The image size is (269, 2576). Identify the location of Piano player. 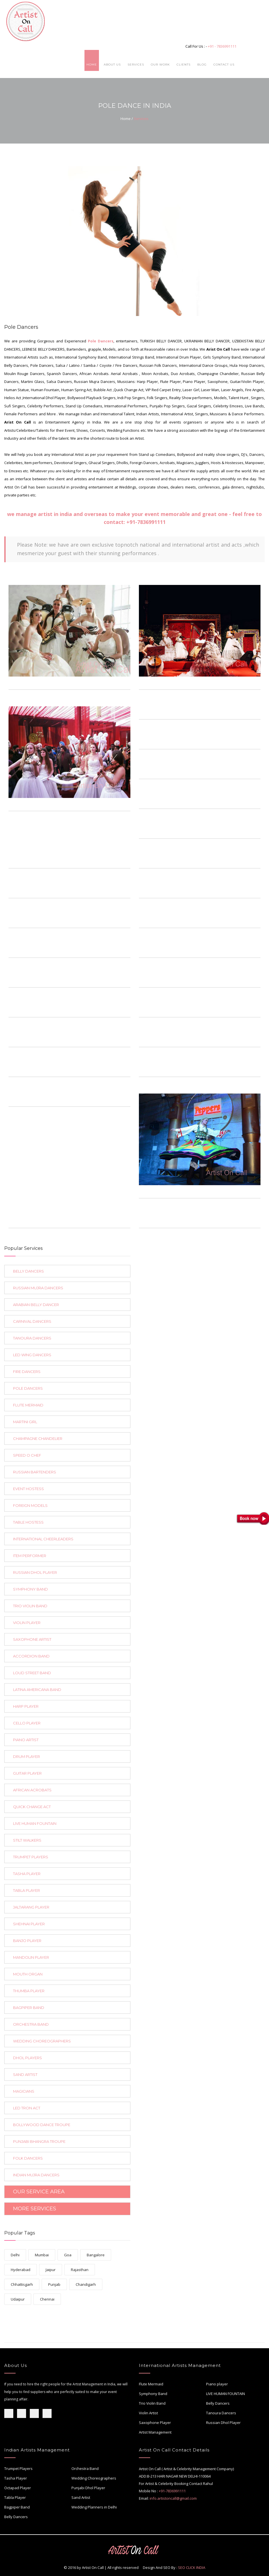
(217, 2384).